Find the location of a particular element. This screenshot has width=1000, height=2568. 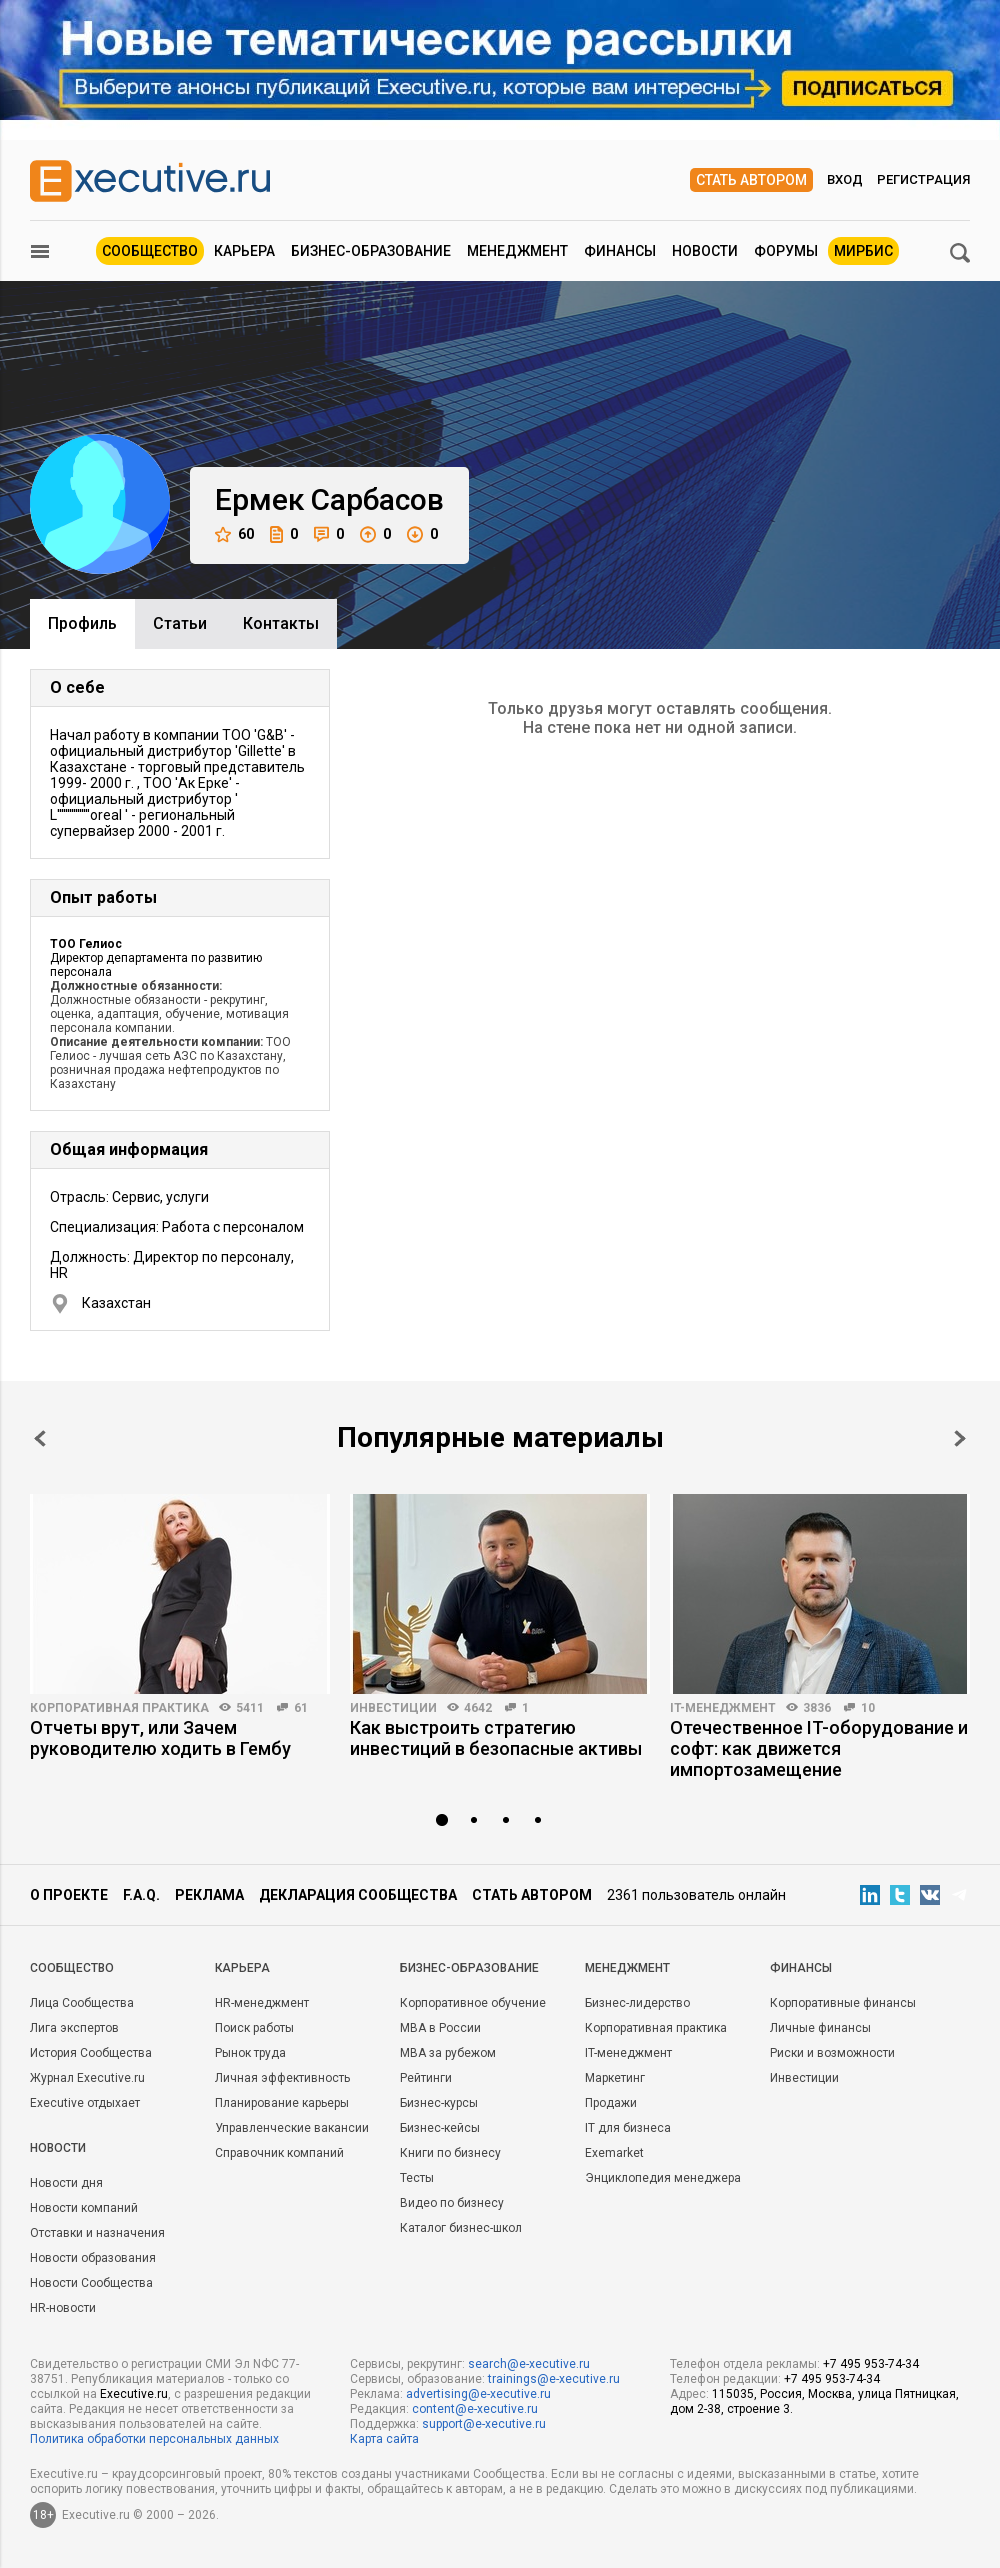

Энциклопедия менеджера is located at coordinates (663, 2178).